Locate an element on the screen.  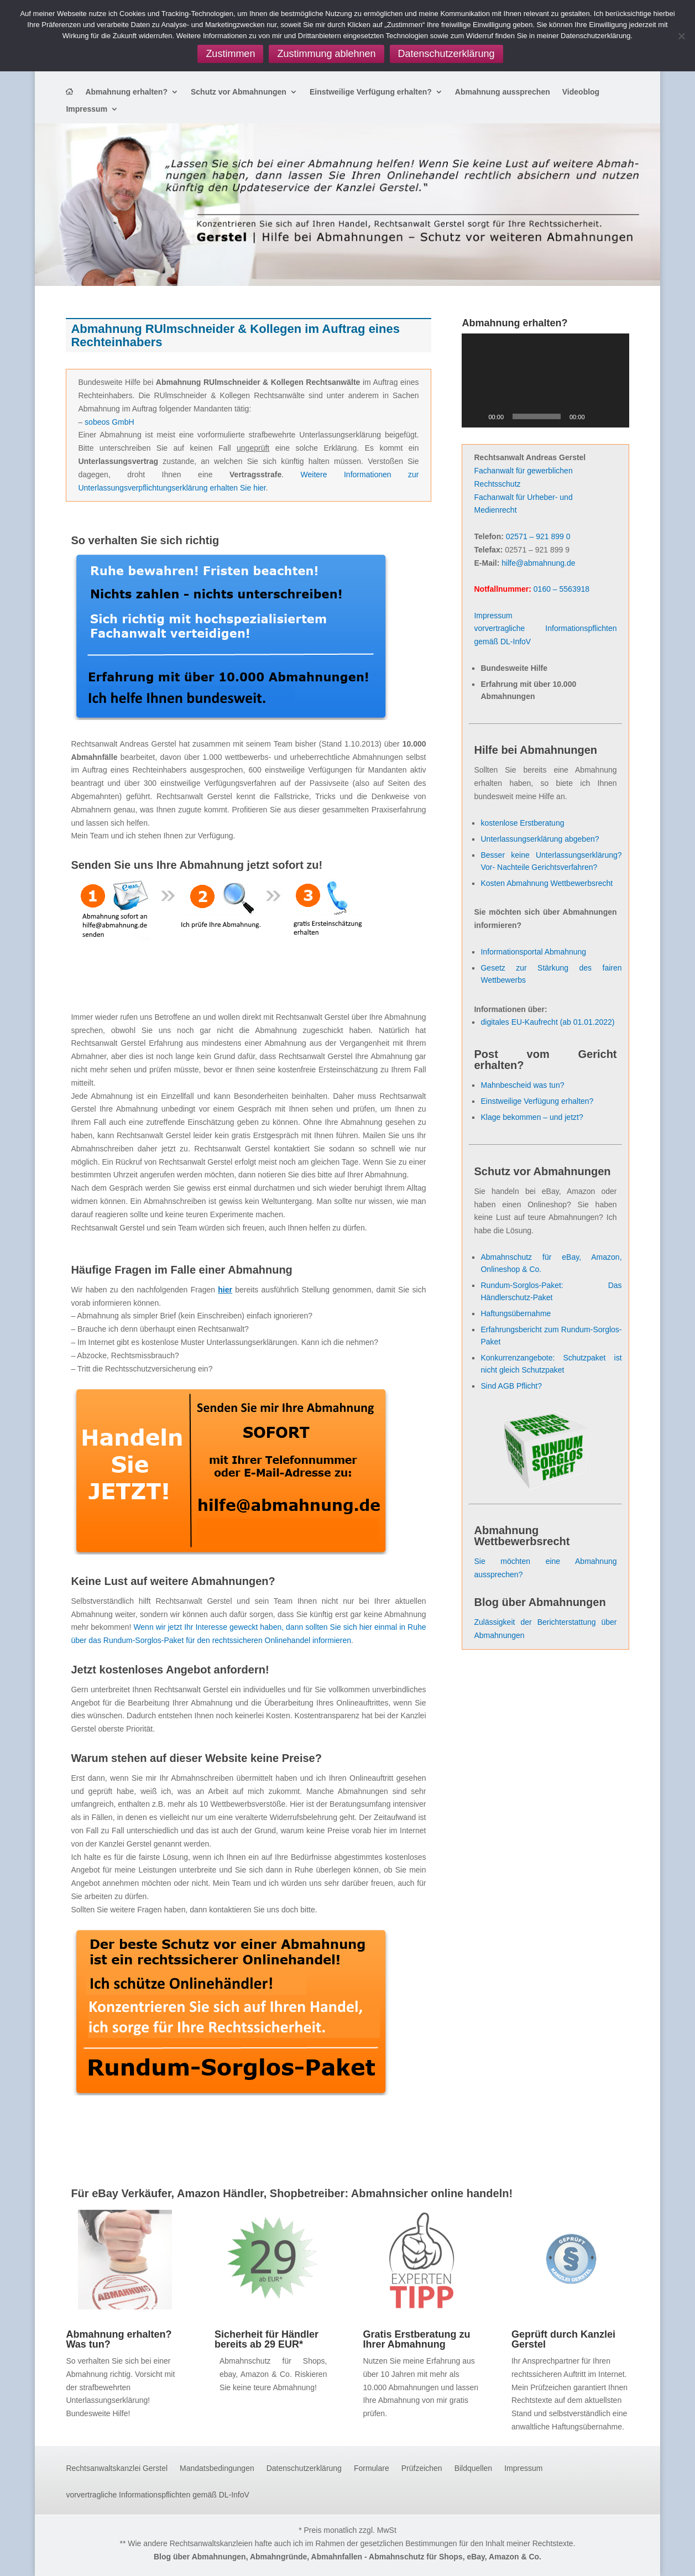
Mahnbescheid was tun? is located at coordinates (522, 1085).